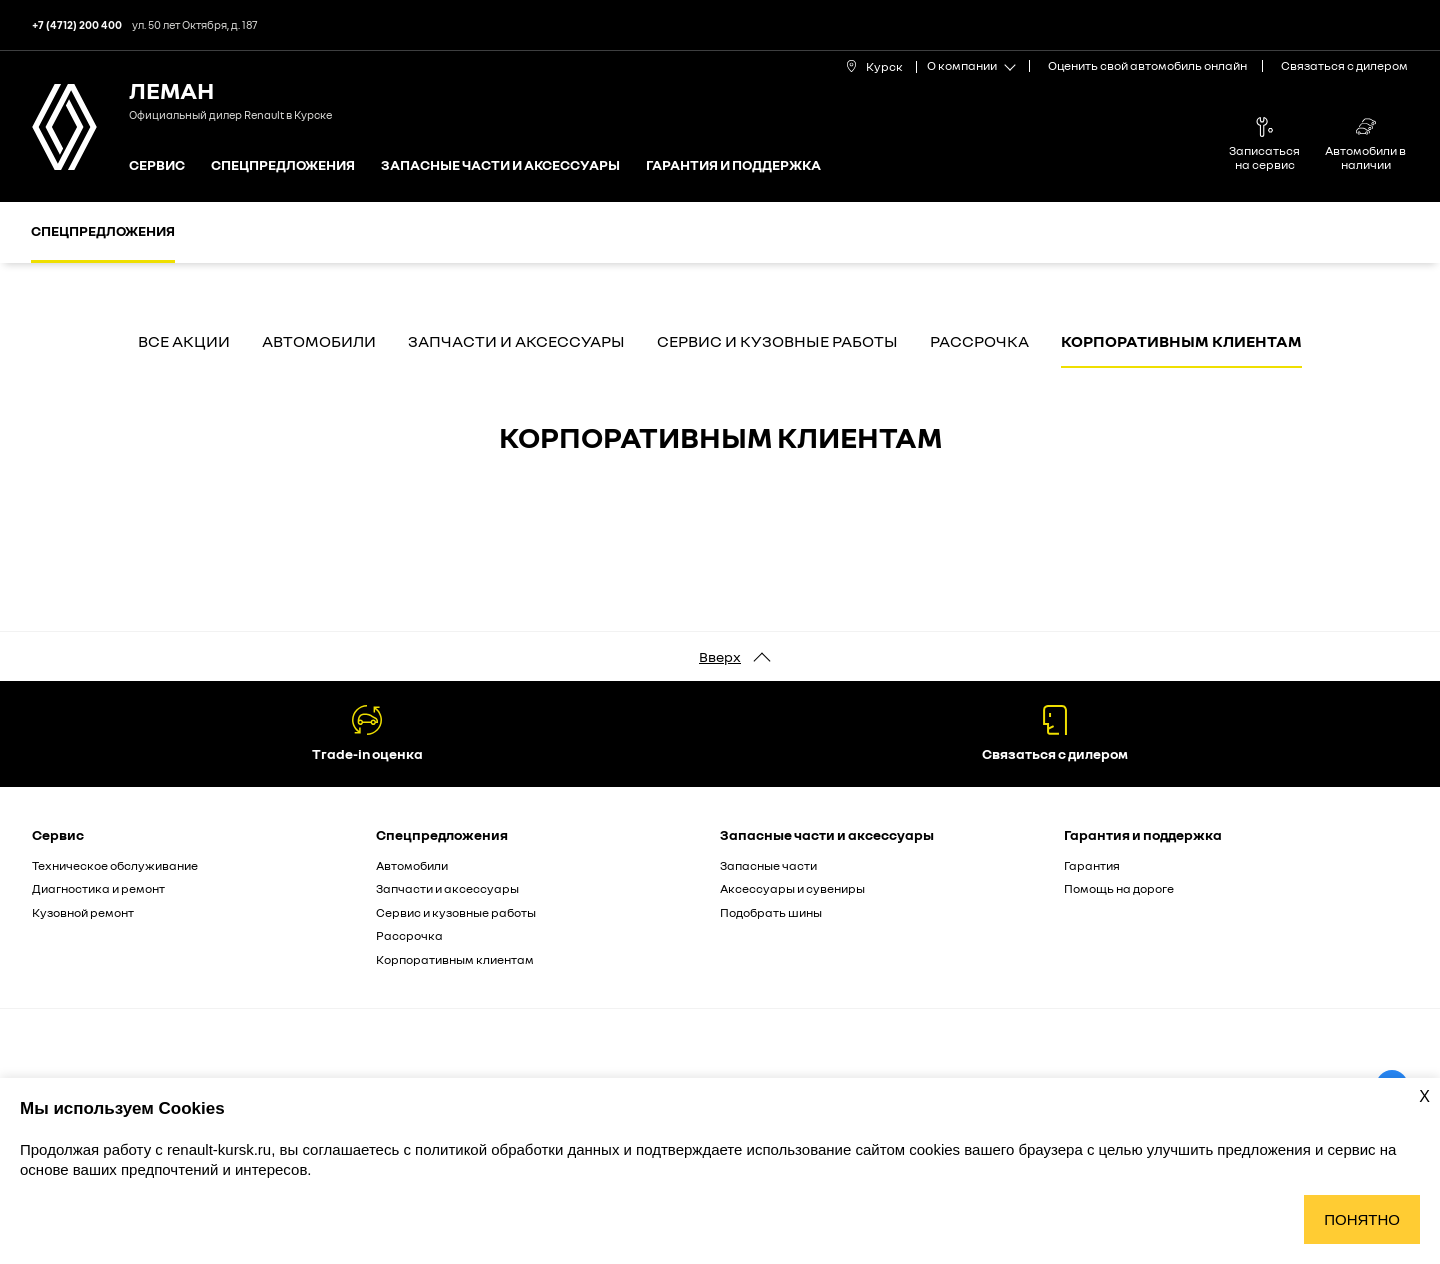 Image resolution: width=1440 pixels, height=1264 pixels. What do you see at coordinates (157, 165) in the screenshot?
I see `Сервис` at bounding box center [157, 165].